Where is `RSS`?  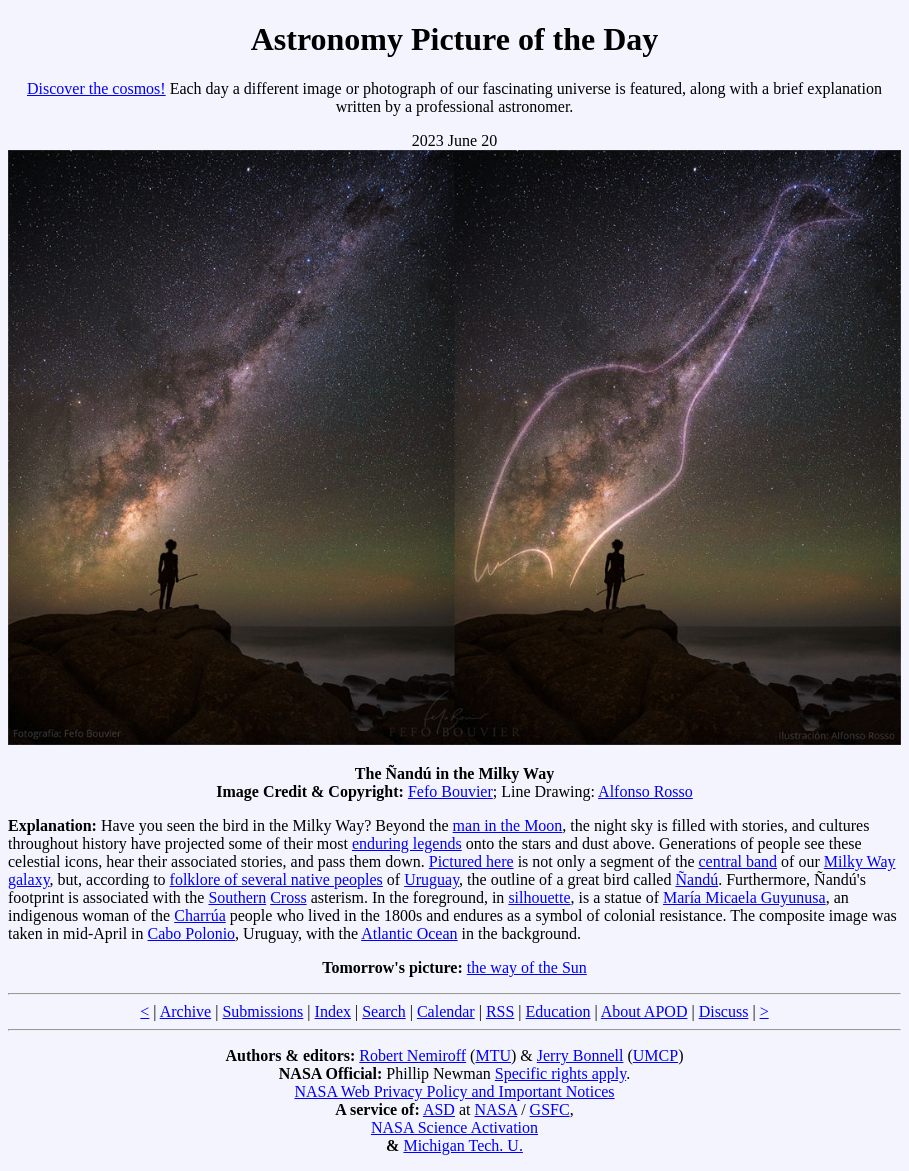
RSS is located at coordinates (500, 1011).